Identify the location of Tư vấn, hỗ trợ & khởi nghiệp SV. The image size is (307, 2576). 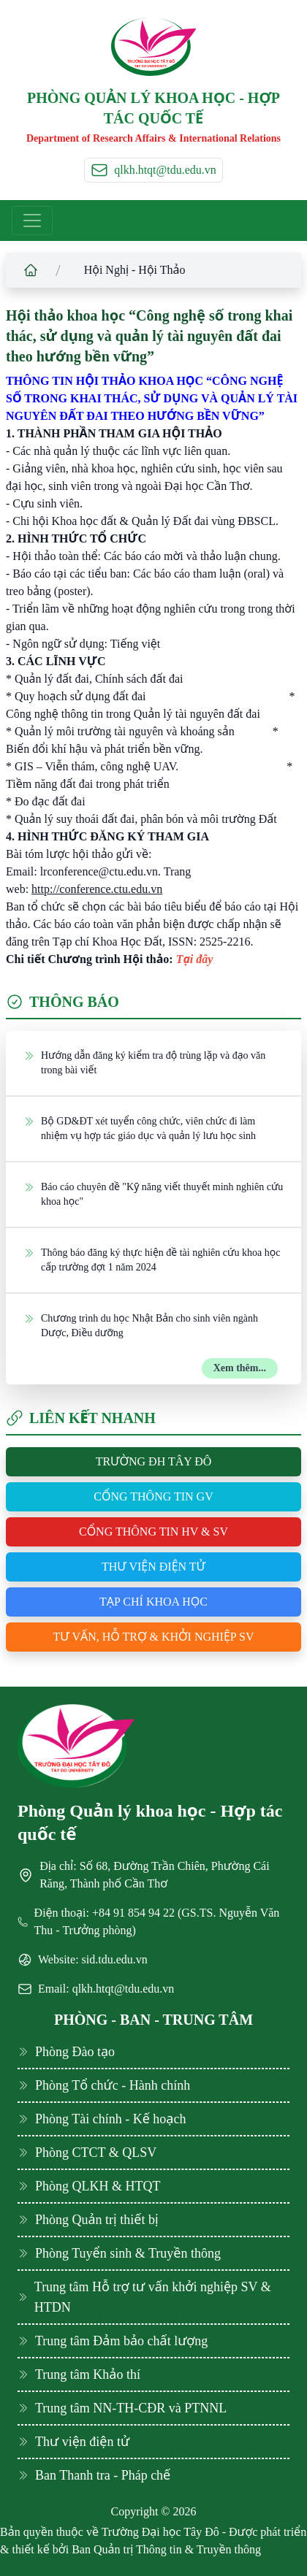
(153, 1636).